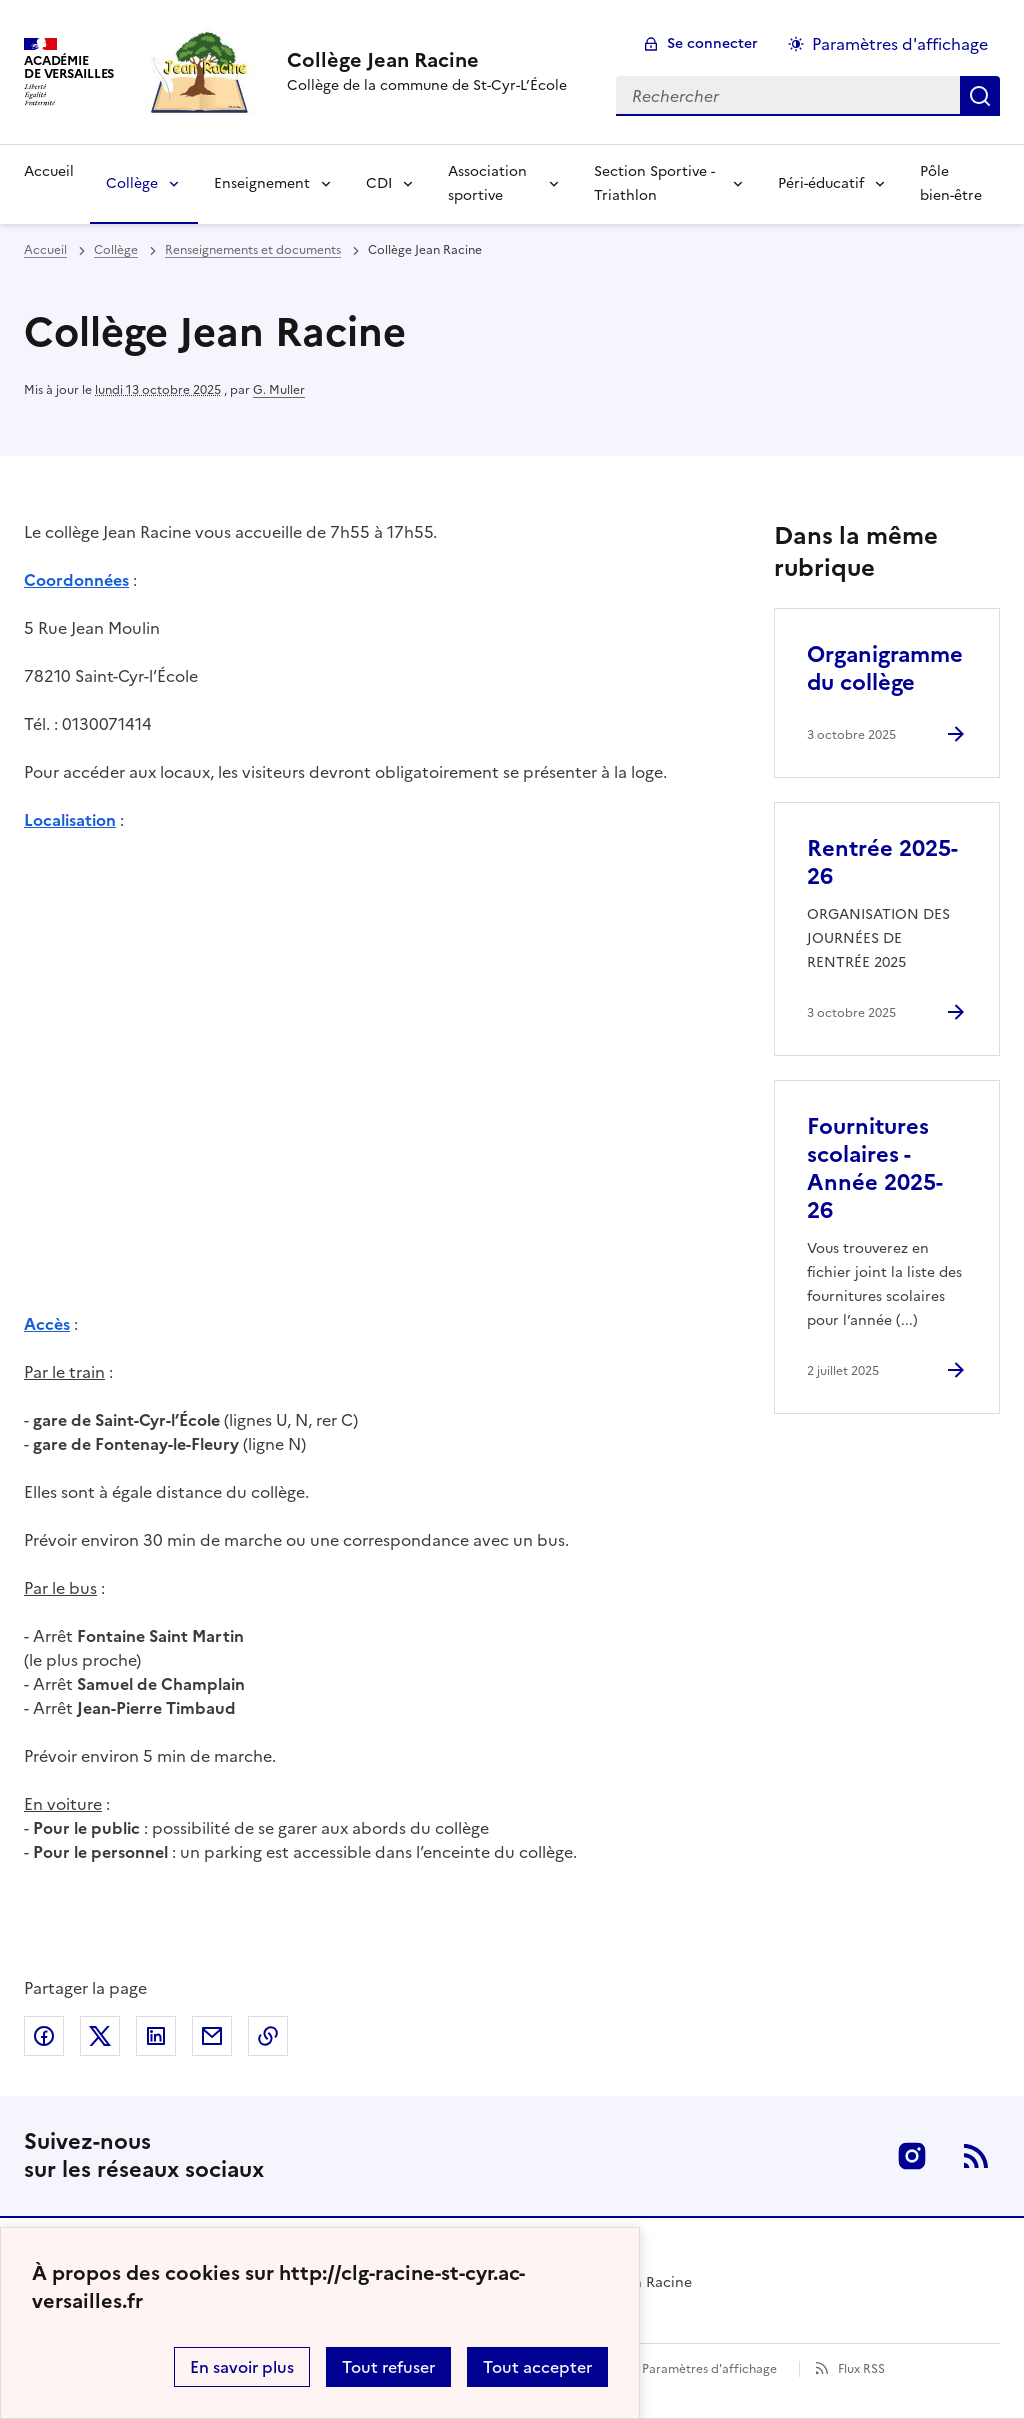  Describe the element at coordinates (45, 250) in the screenshot. I see `Accueil [revenir à l'accueil du site]` at that location.